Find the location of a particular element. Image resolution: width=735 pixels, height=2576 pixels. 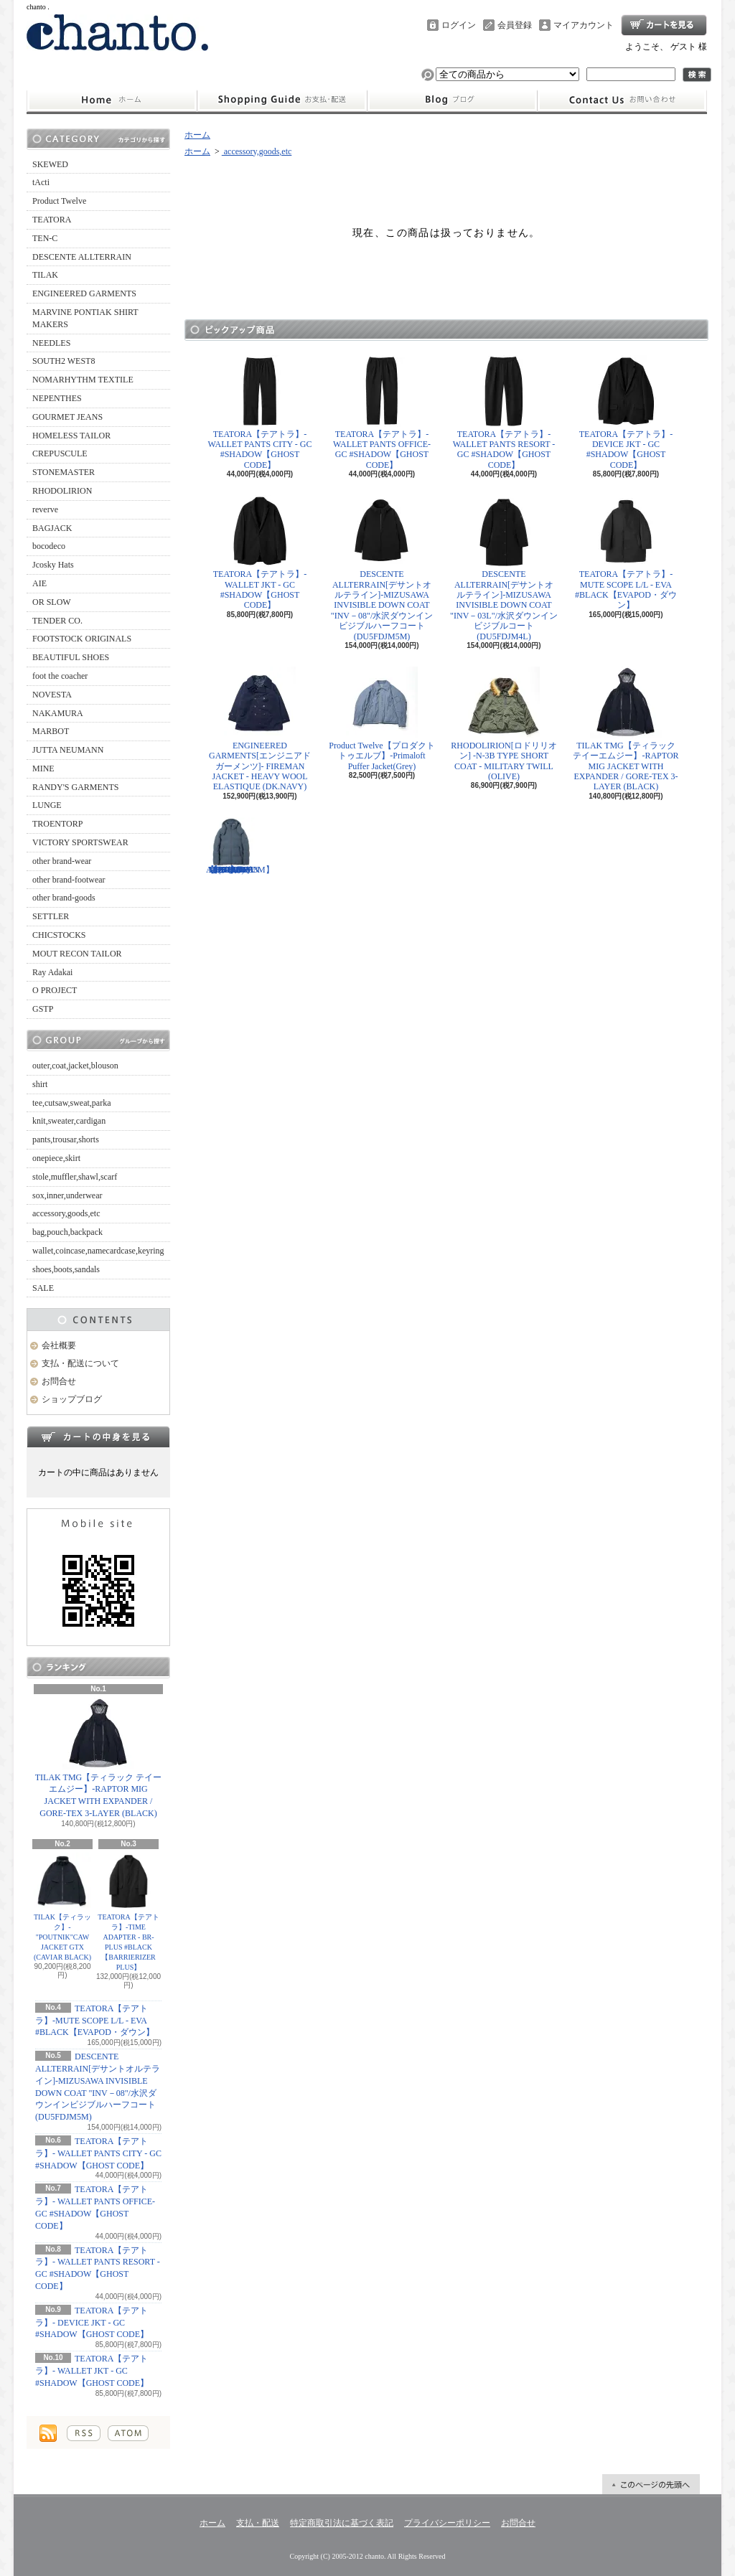

sox,inner,underwear is located at coordinates (67, 1195).